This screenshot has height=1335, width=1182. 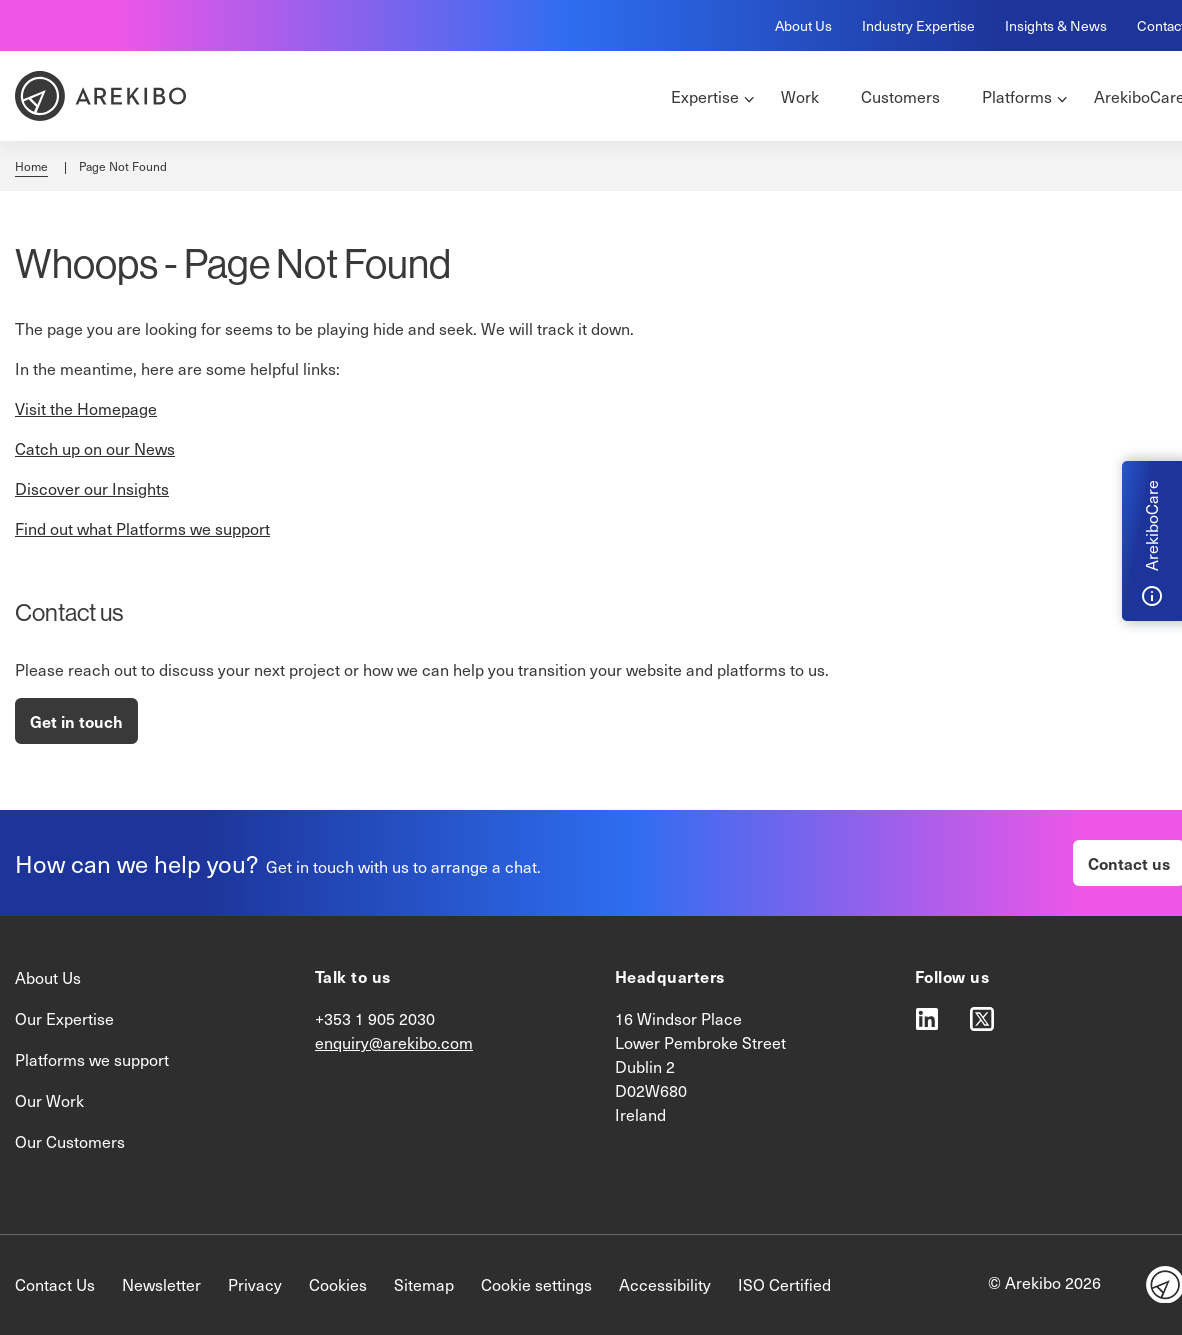 I want to click on Find out what Platforms we support, so click(x=142, y=528).